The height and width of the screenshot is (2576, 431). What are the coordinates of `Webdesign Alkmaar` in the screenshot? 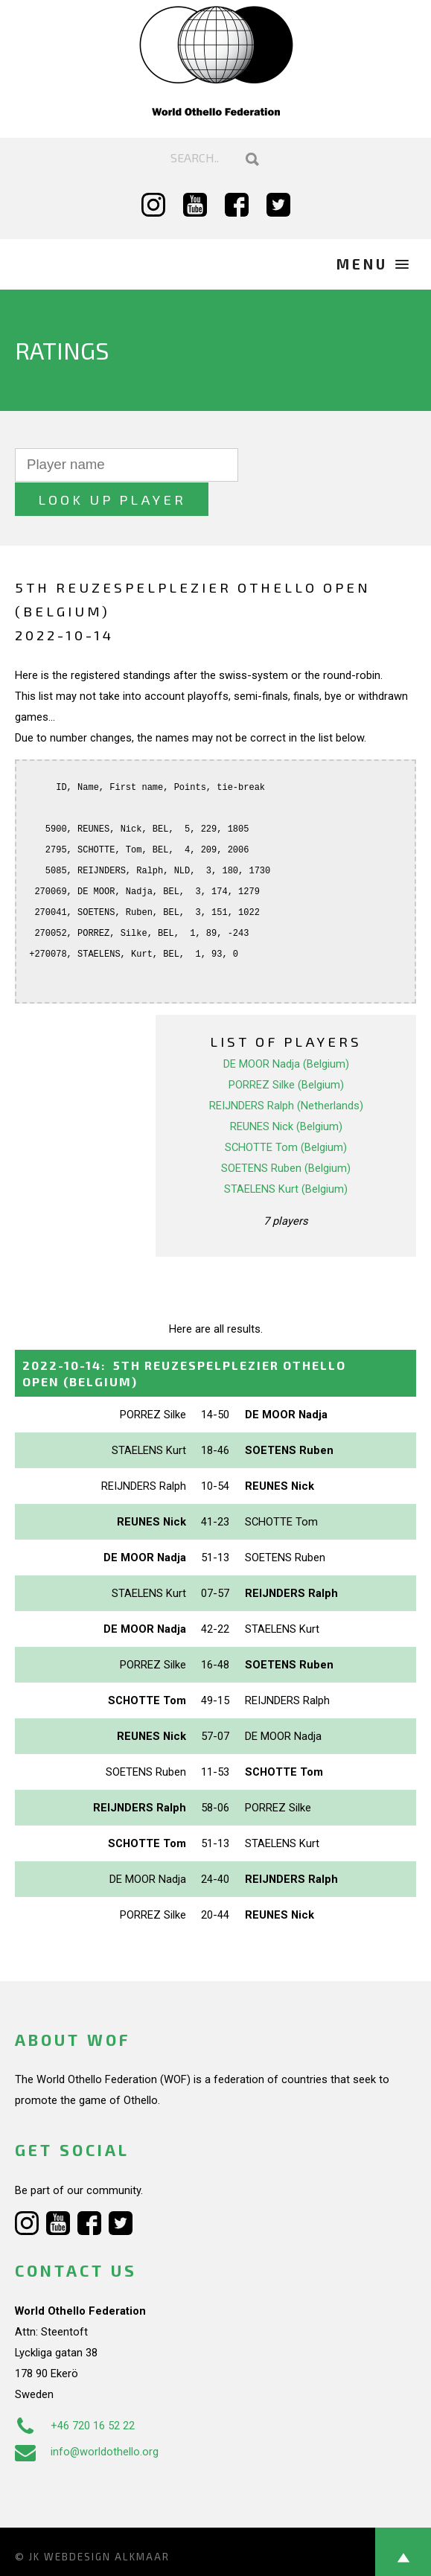 It's located at (107, 2522).